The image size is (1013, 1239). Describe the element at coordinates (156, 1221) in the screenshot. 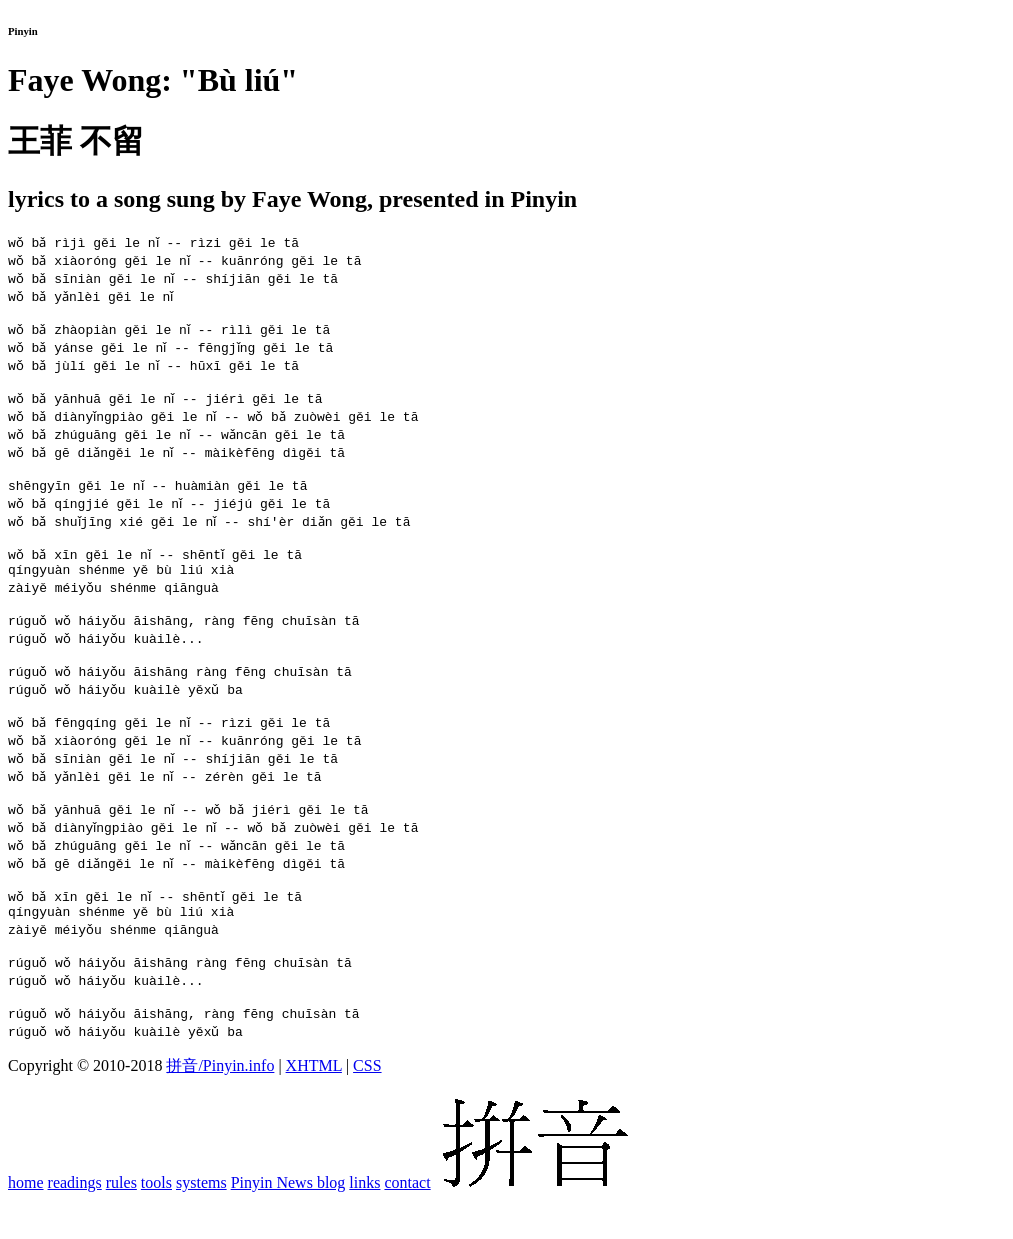

I see `tools` at that location.